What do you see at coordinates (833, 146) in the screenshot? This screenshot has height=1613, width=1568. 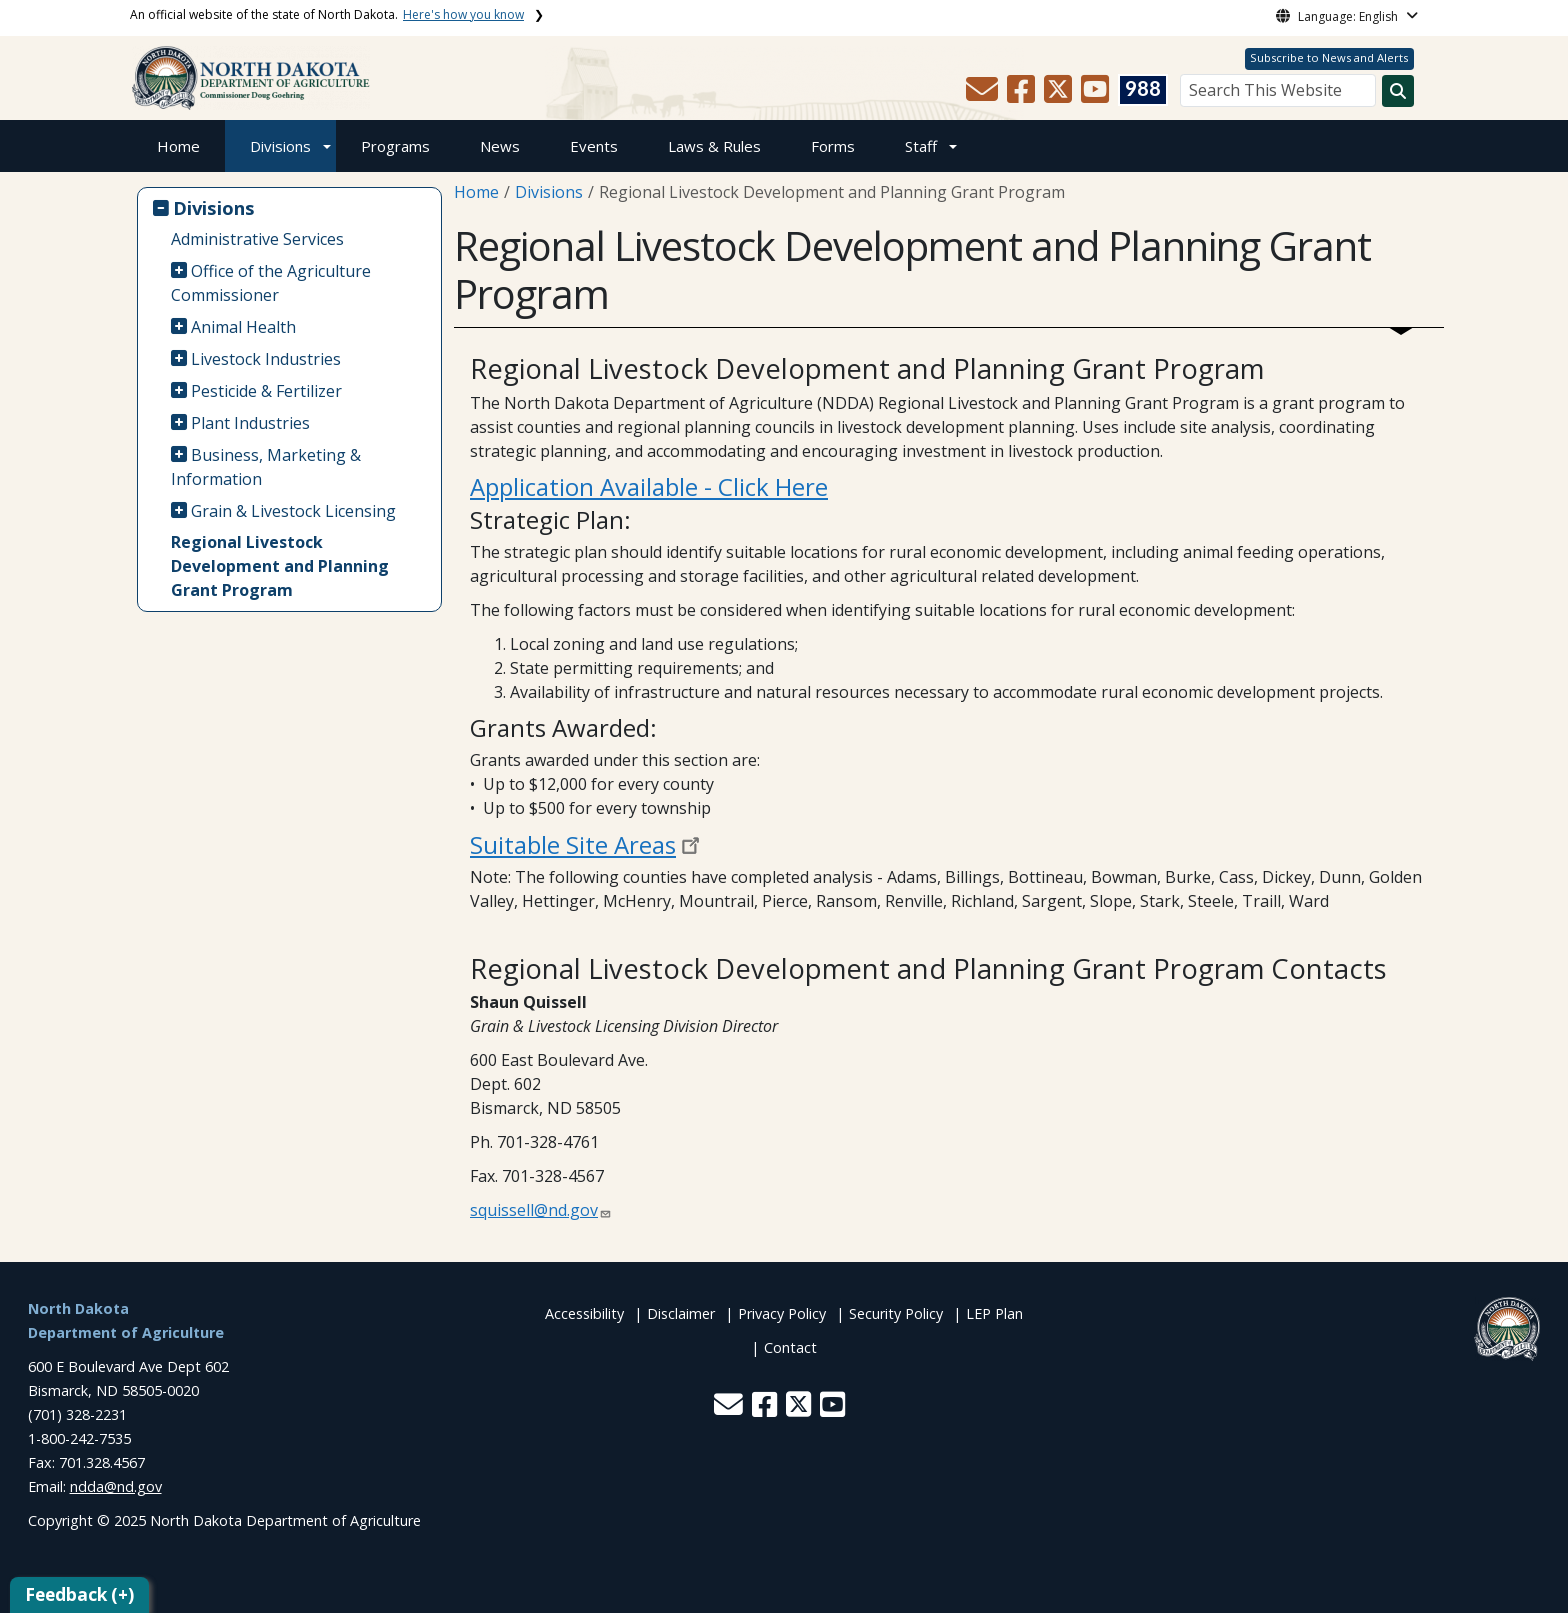 I see `Forms` at bounding box center [833, 146].